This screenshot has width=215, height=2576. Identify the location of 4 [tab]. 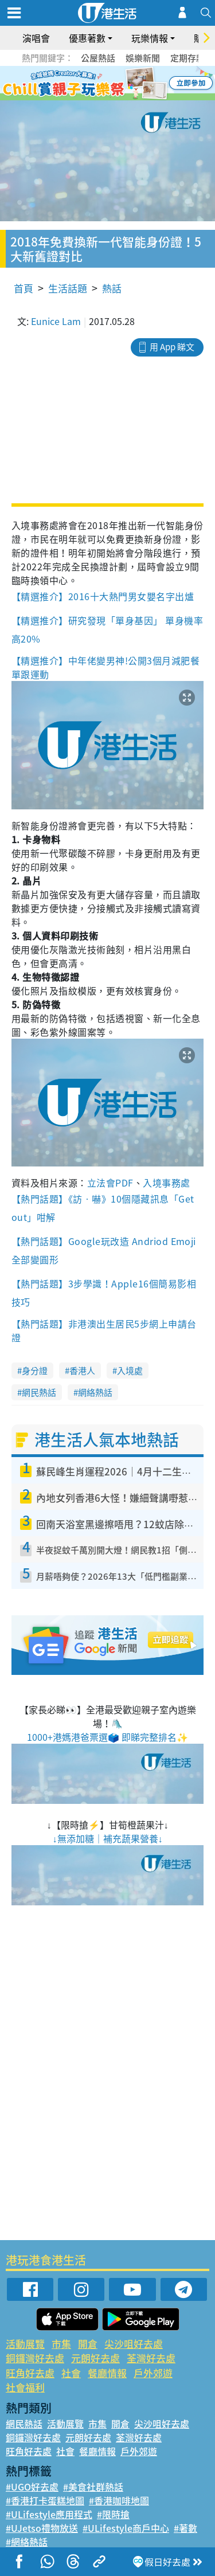
(116, 83).